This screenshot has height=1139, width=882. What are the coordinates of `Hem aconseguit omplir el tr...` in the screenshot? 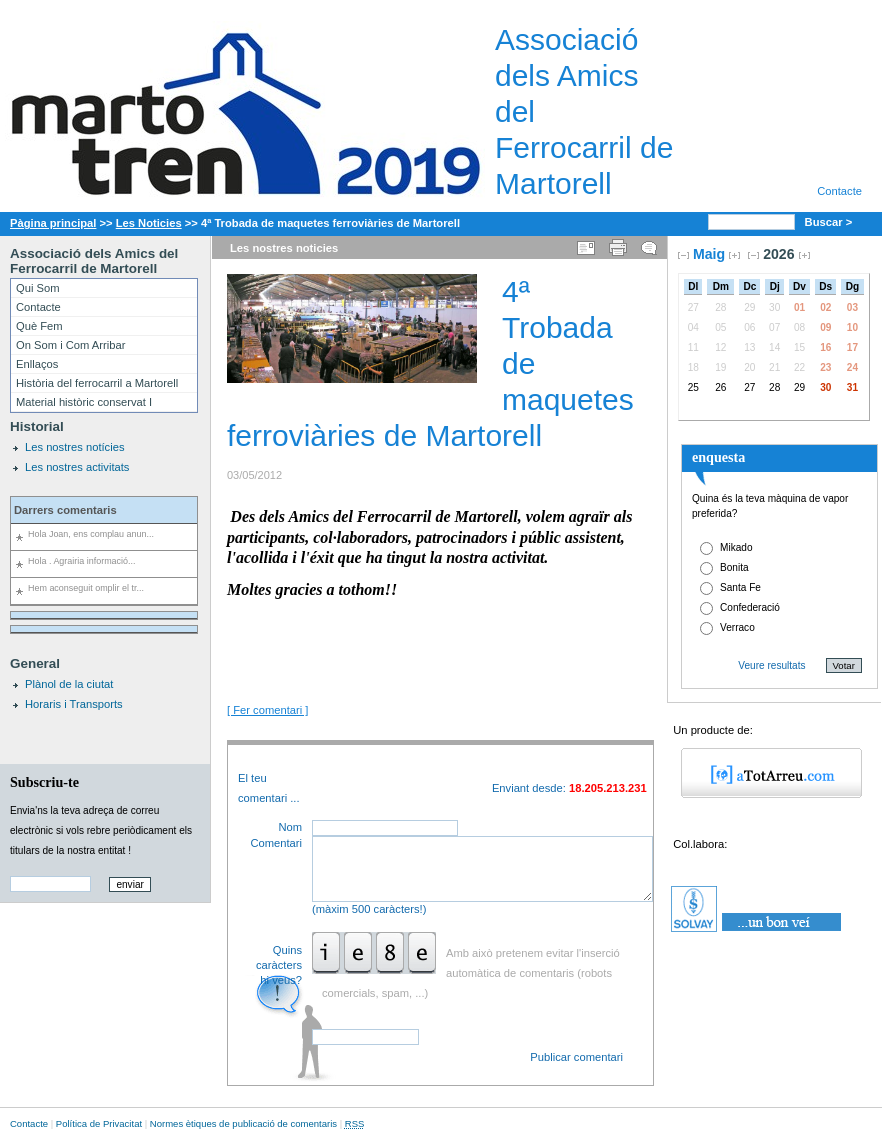 It's located at (86, 588).